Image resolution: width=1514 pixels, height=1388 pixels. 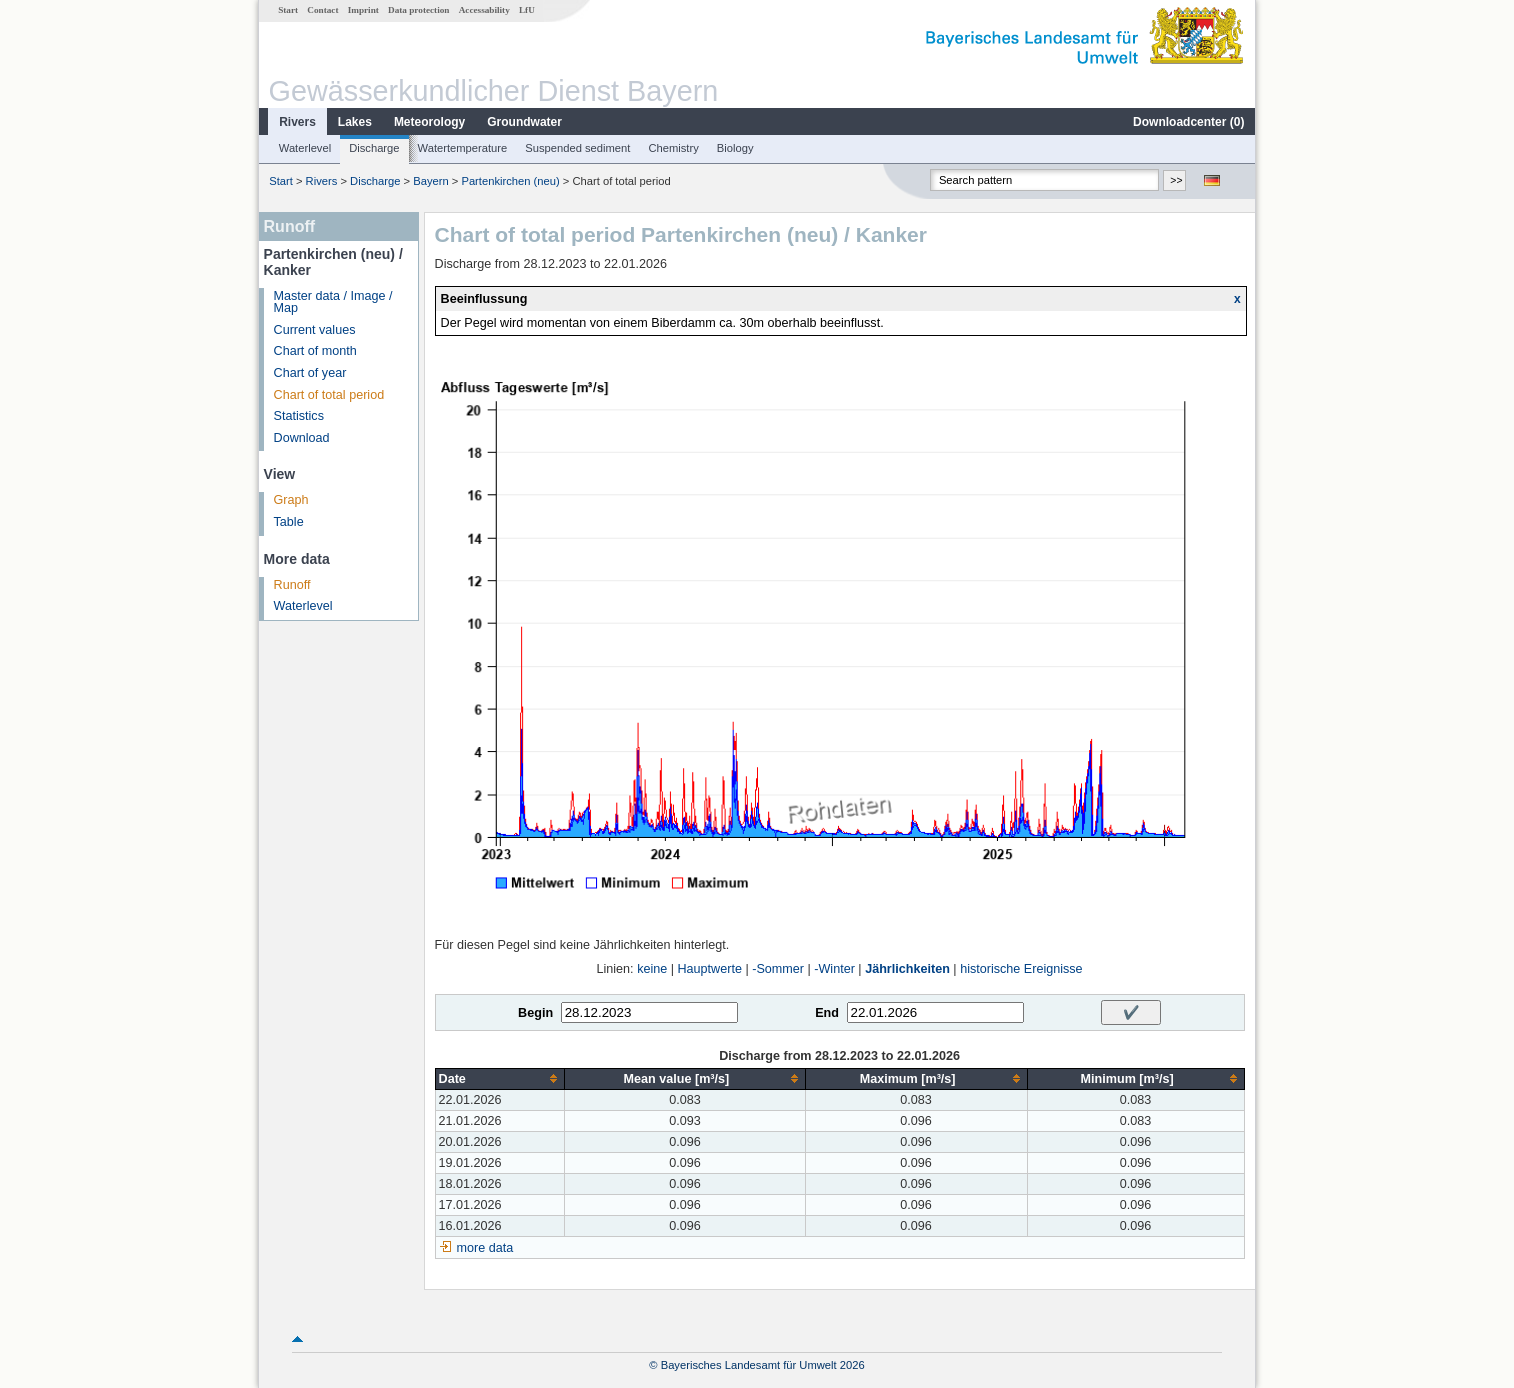 I want to click on Current values, so click(x=315, y=330).